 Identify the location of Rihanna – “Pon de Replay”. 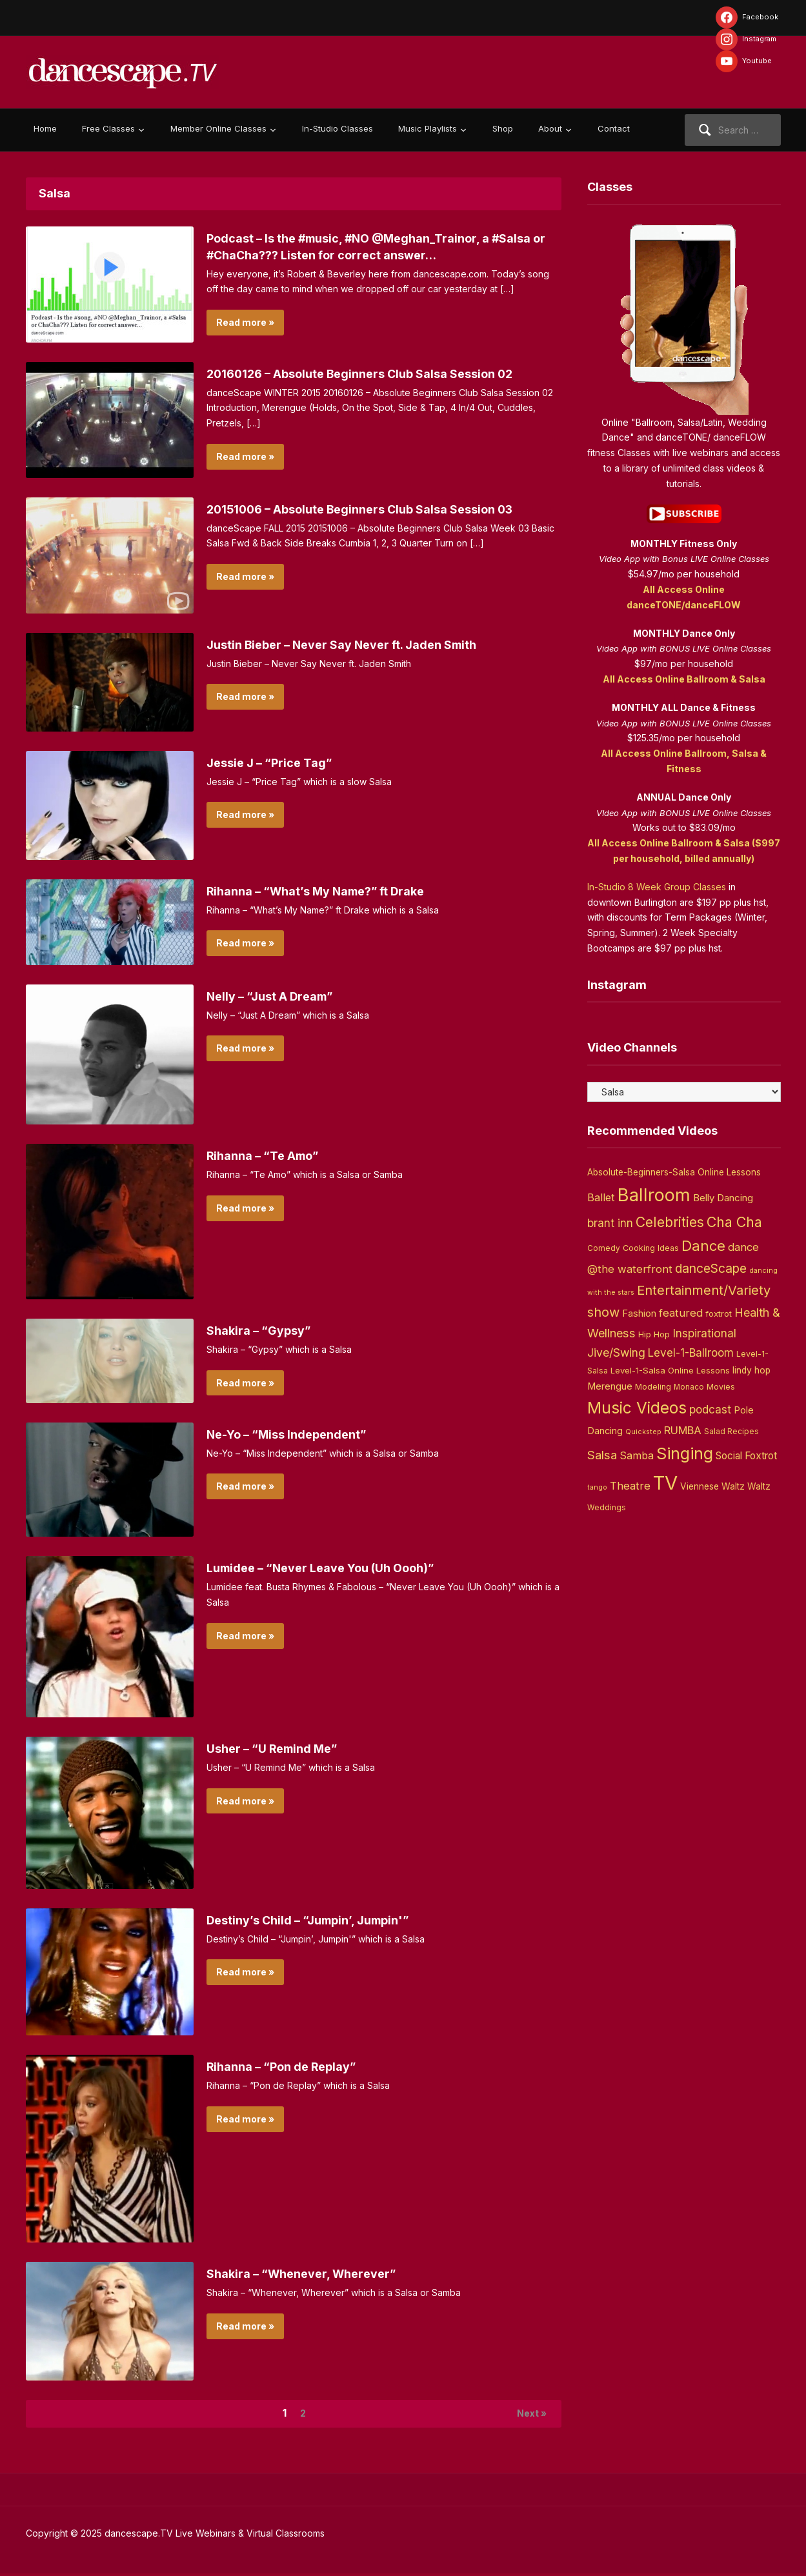
(290, 2066).